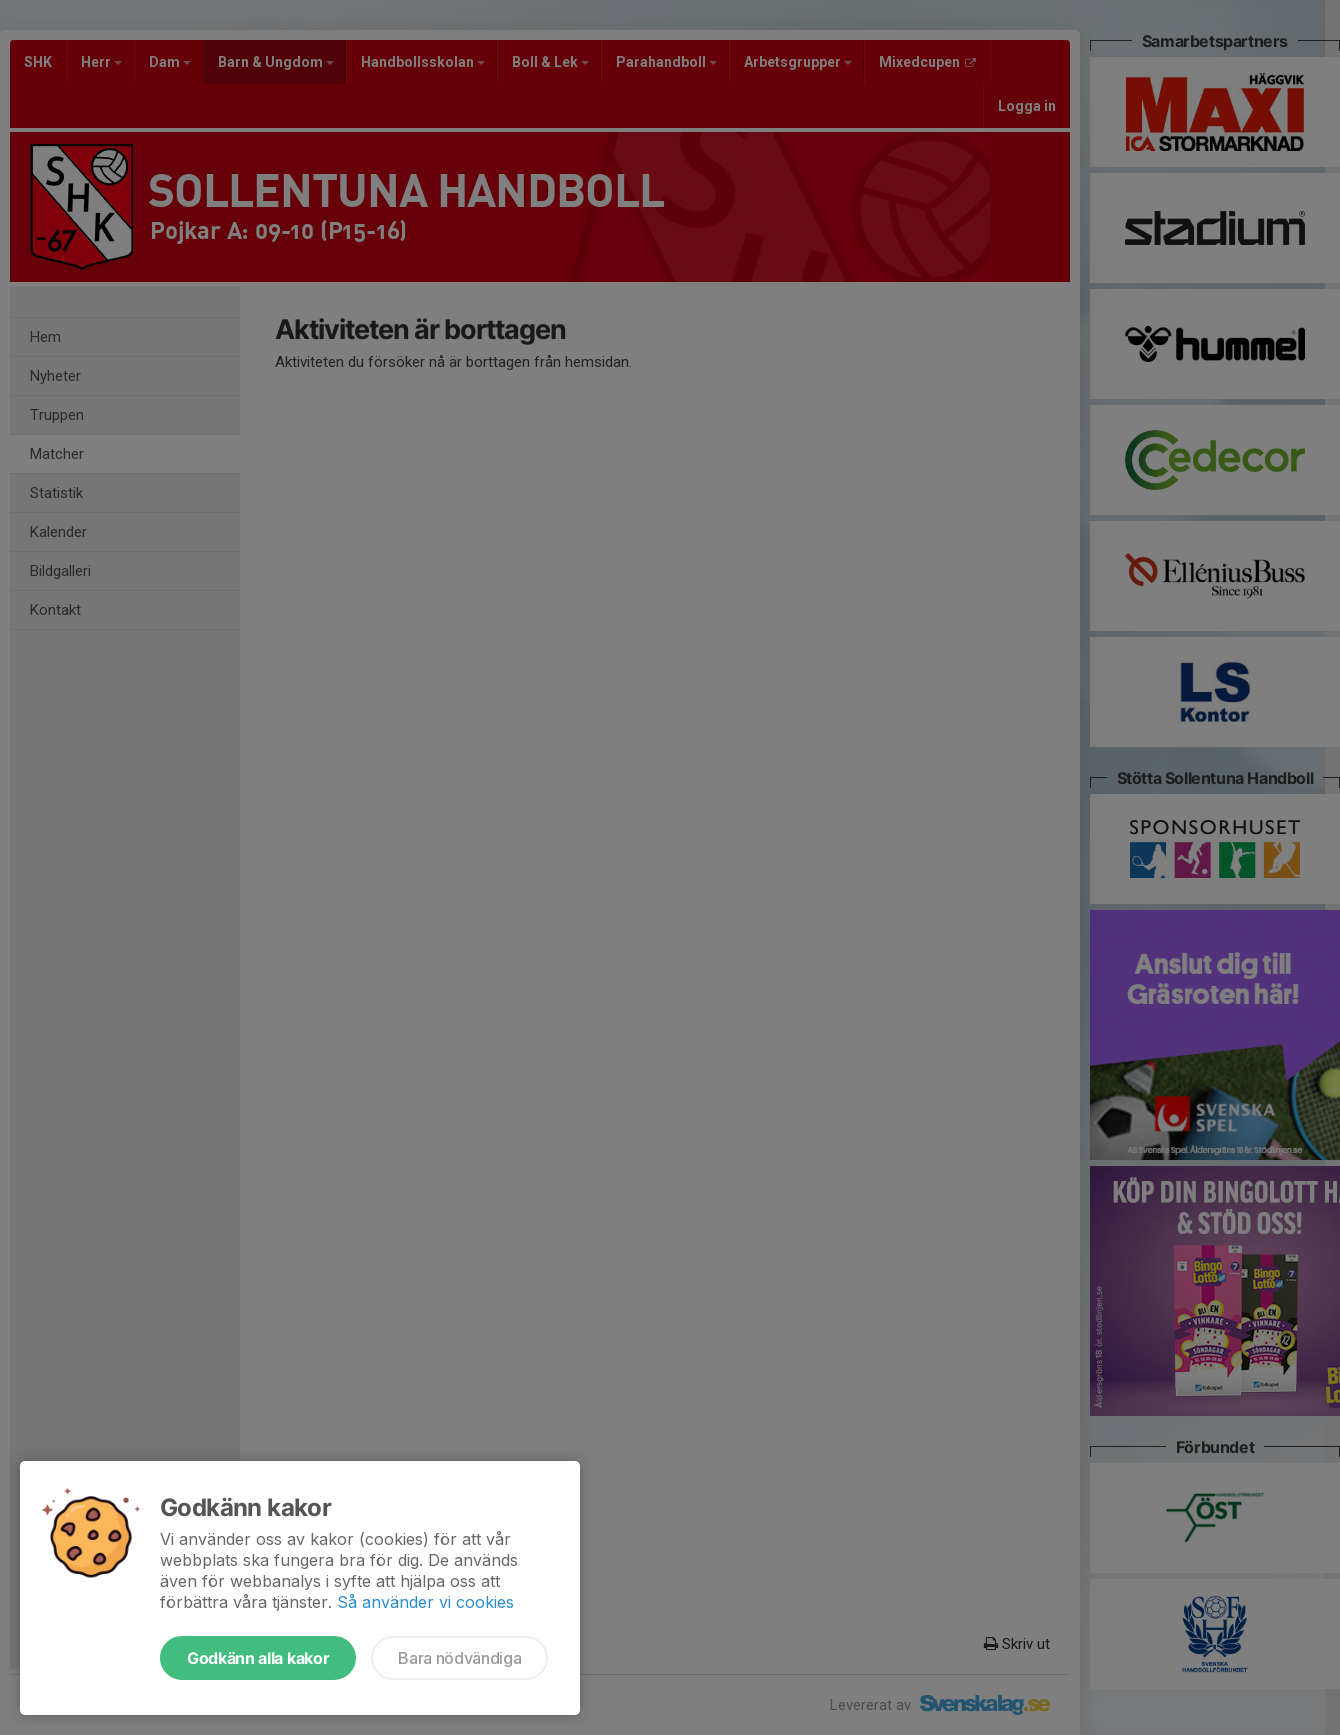  Describe the element at coordinates (425, 1602) in the screenshot. I see `Så använder vi cookies` at that location.